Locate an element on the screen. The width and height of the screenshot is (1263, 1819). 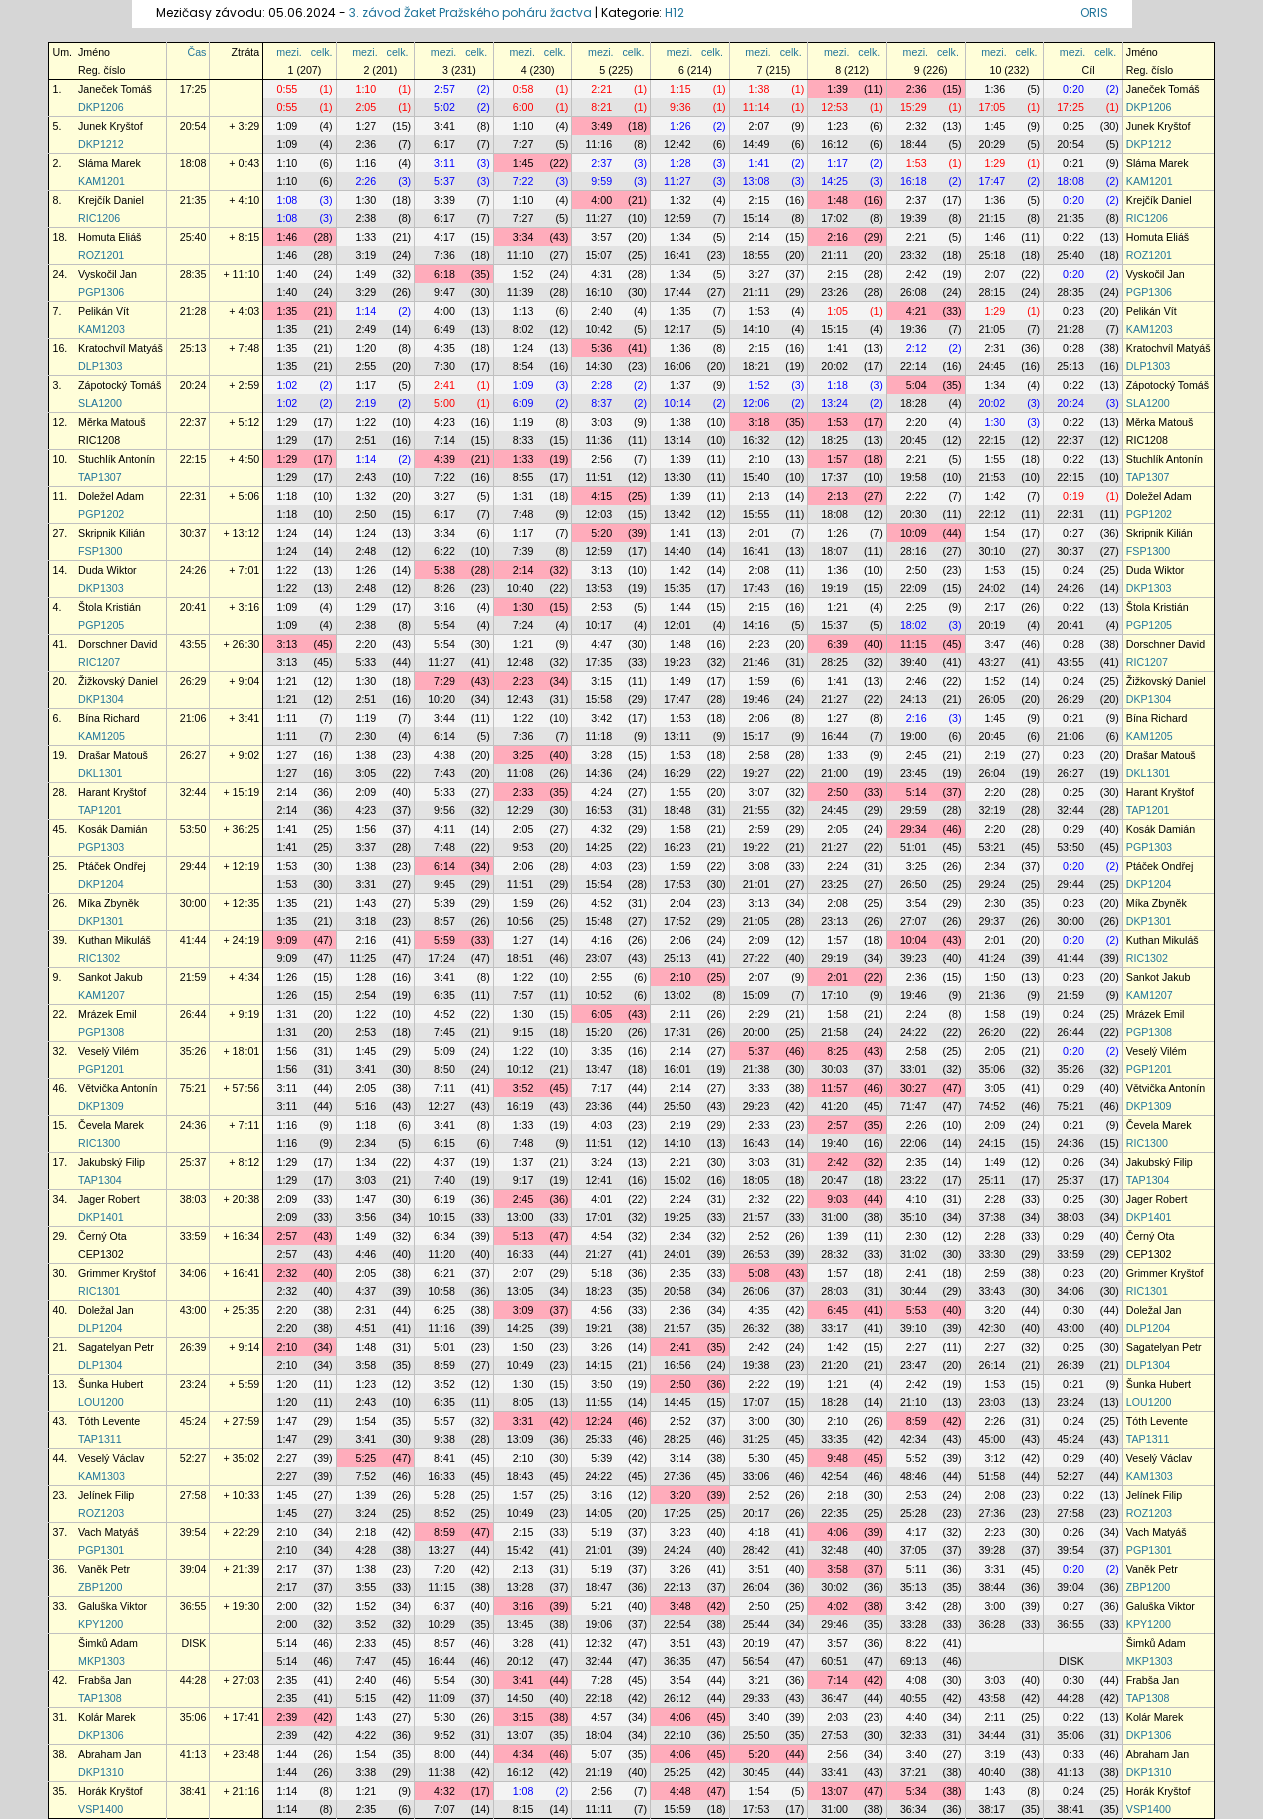
5:21 is located at coordinates (601, 1606).